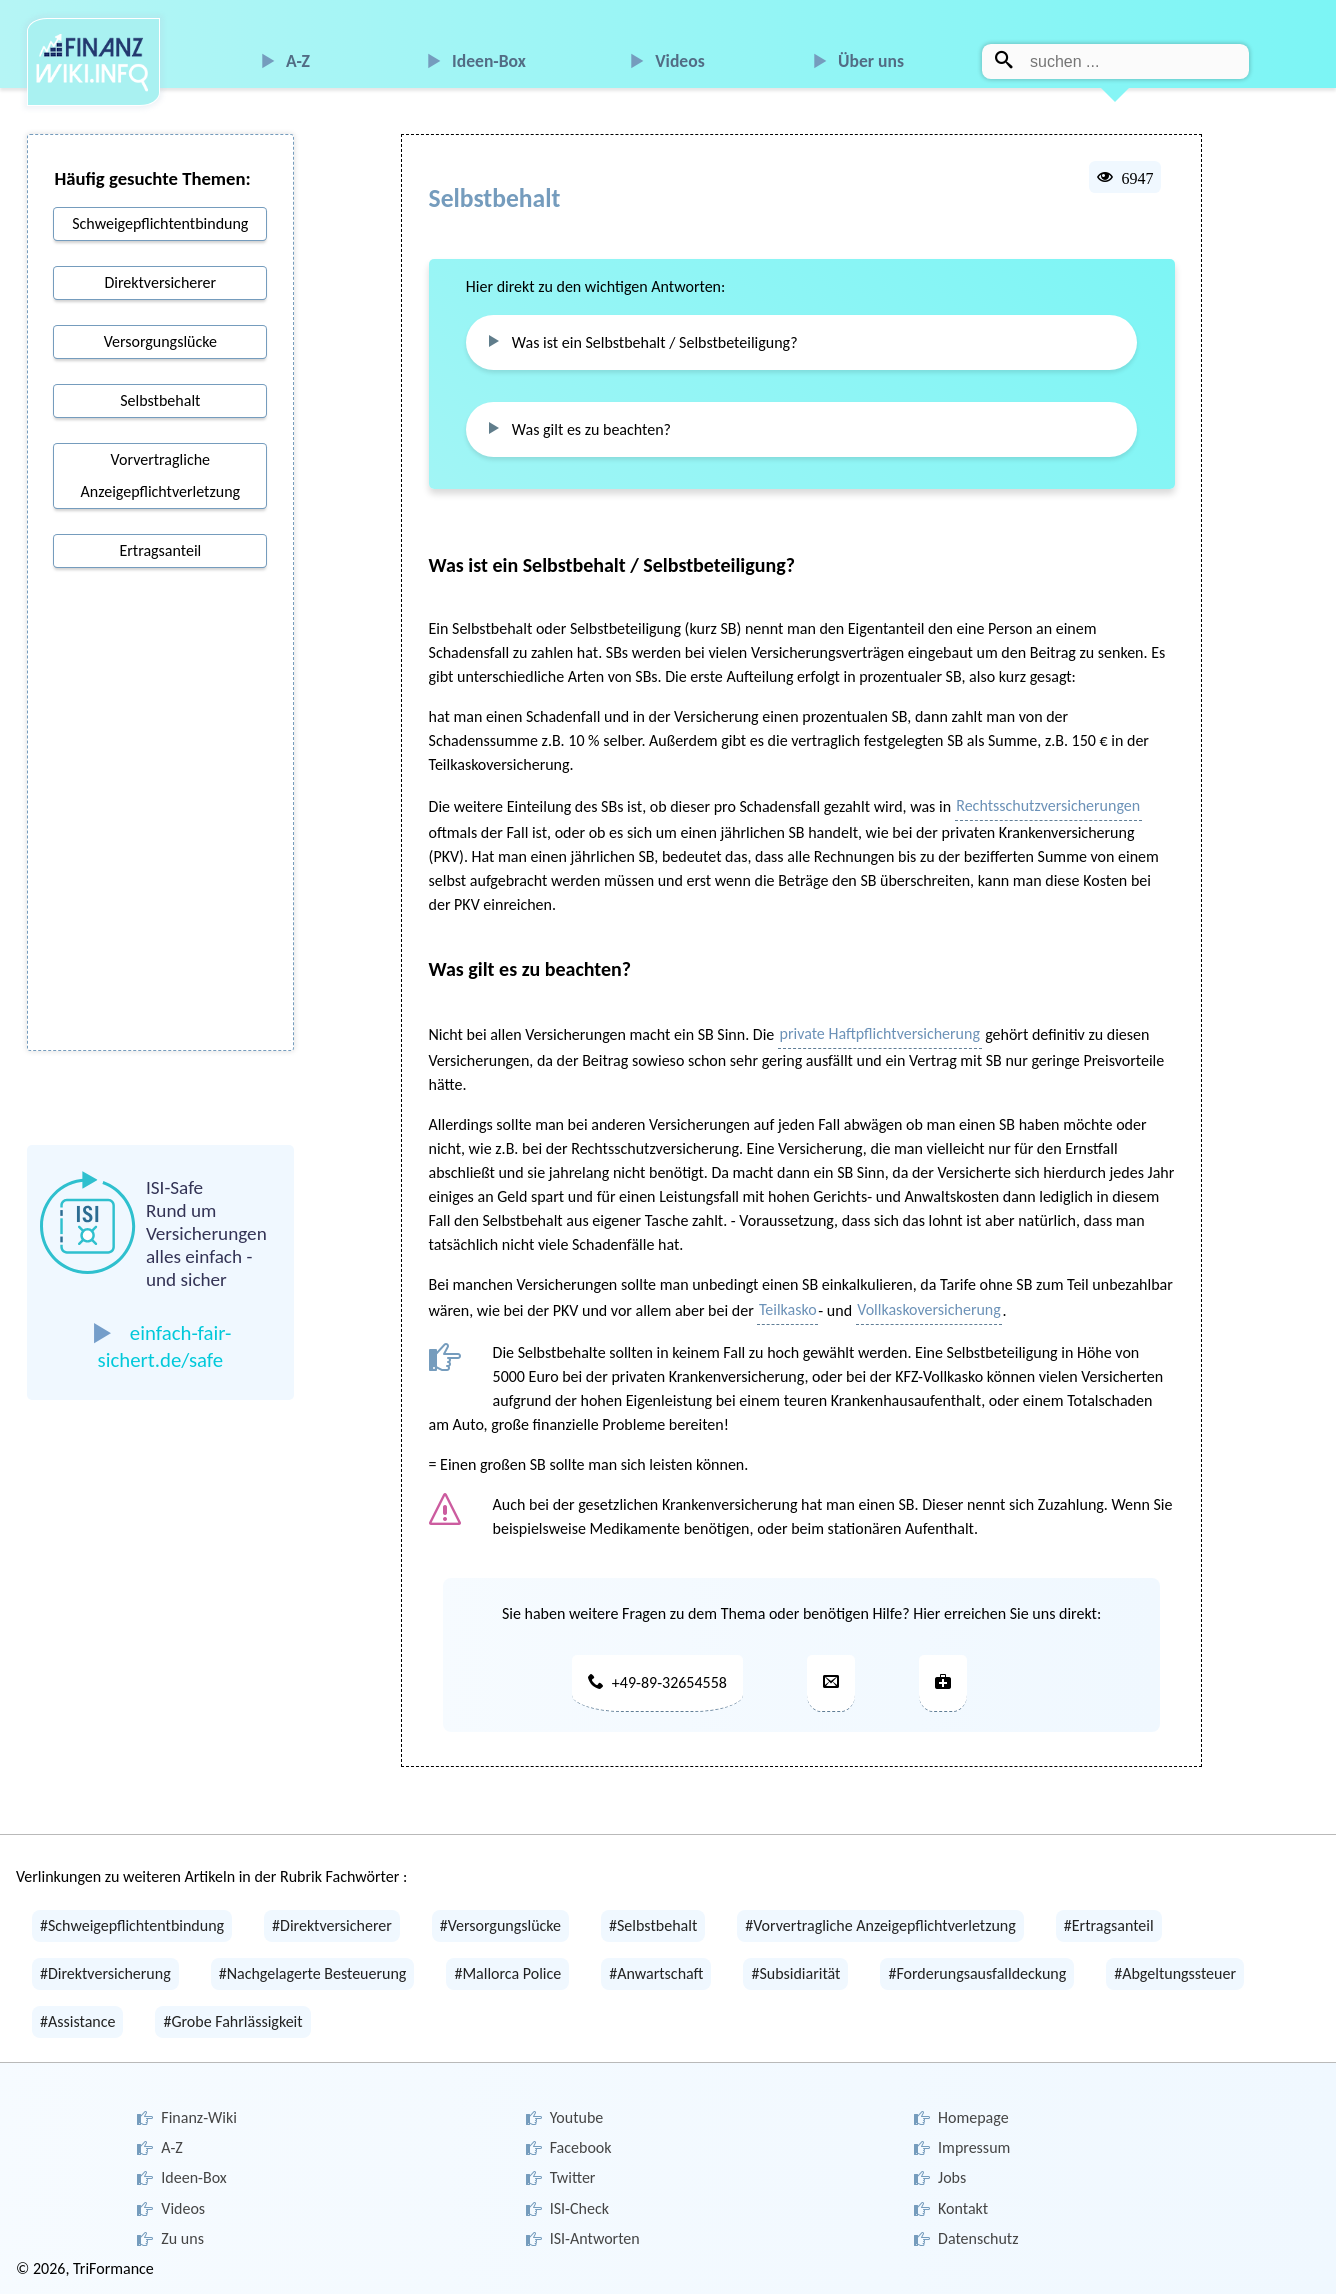 This screenshot has height=2294, width=1336. Describe the element at coordinates (680, 61) in the screenshot. I see `Videos` at that location.